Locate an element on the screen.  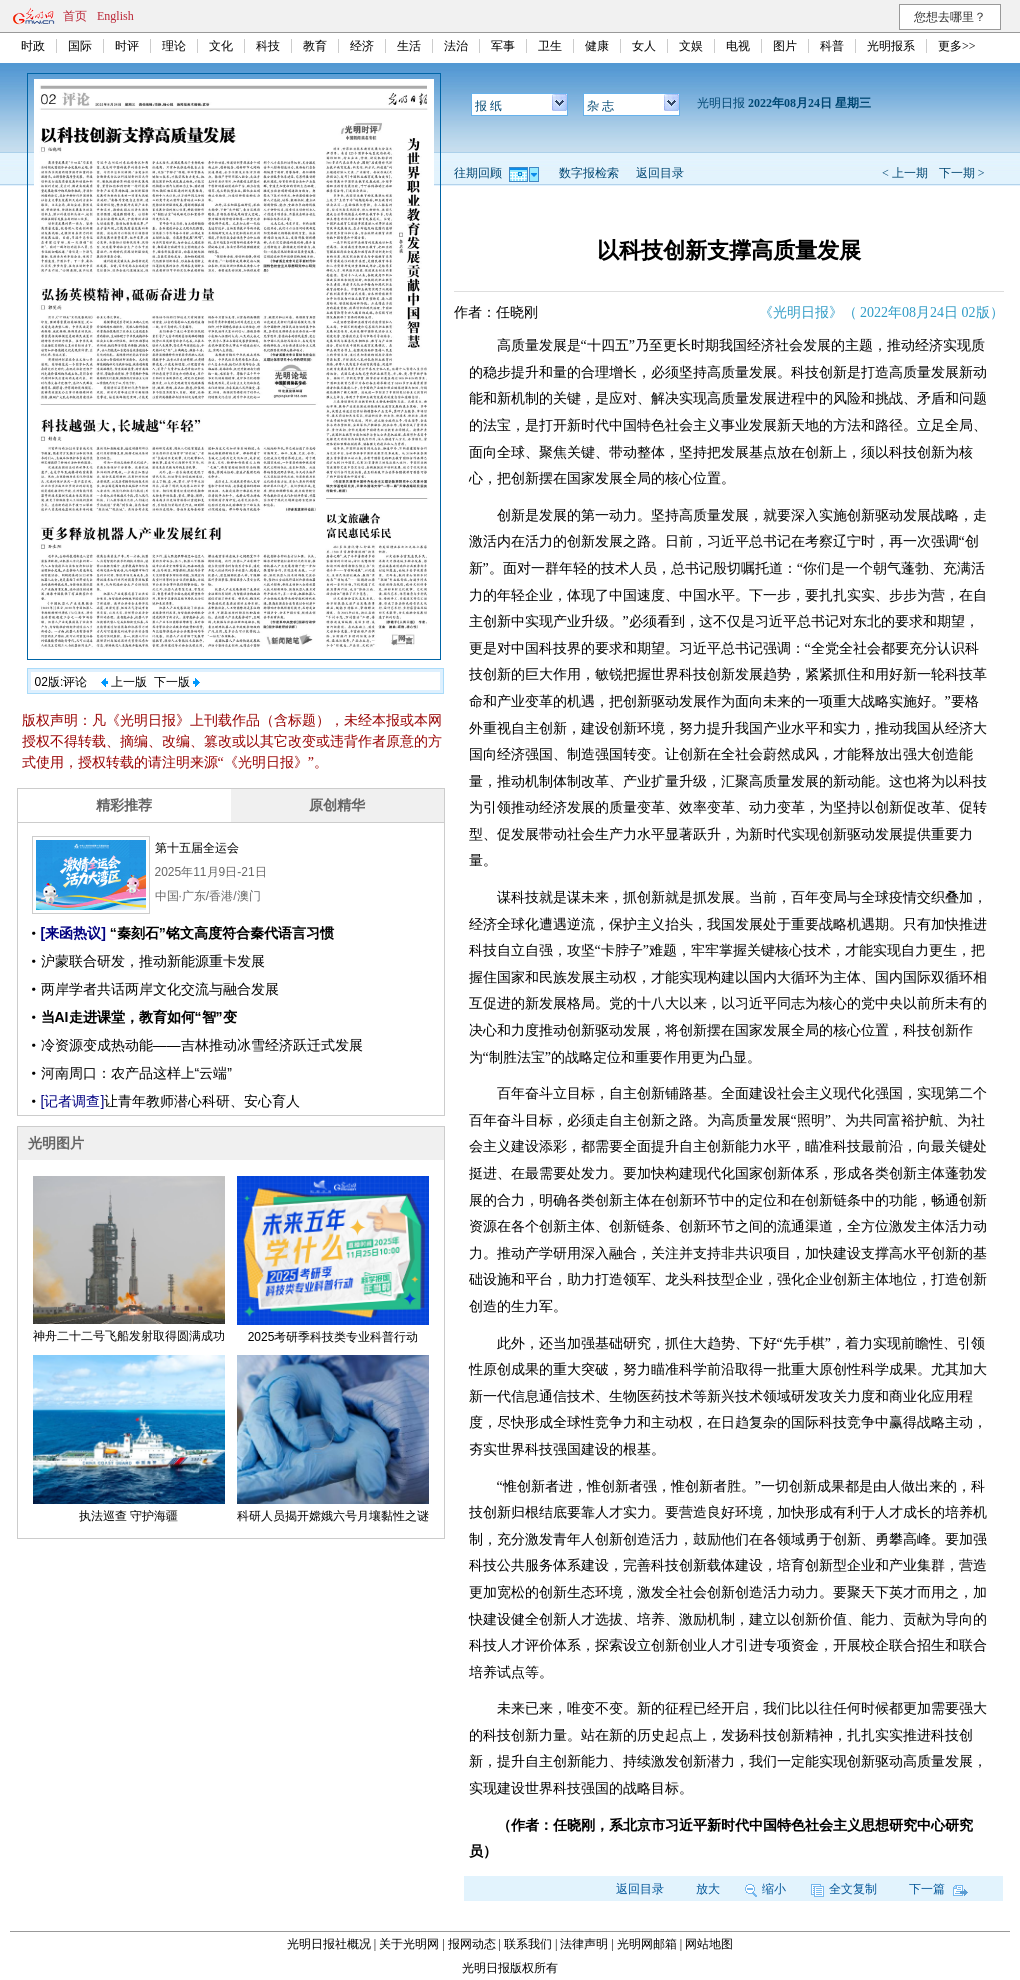
理论 is located at coordinates (174, 46).